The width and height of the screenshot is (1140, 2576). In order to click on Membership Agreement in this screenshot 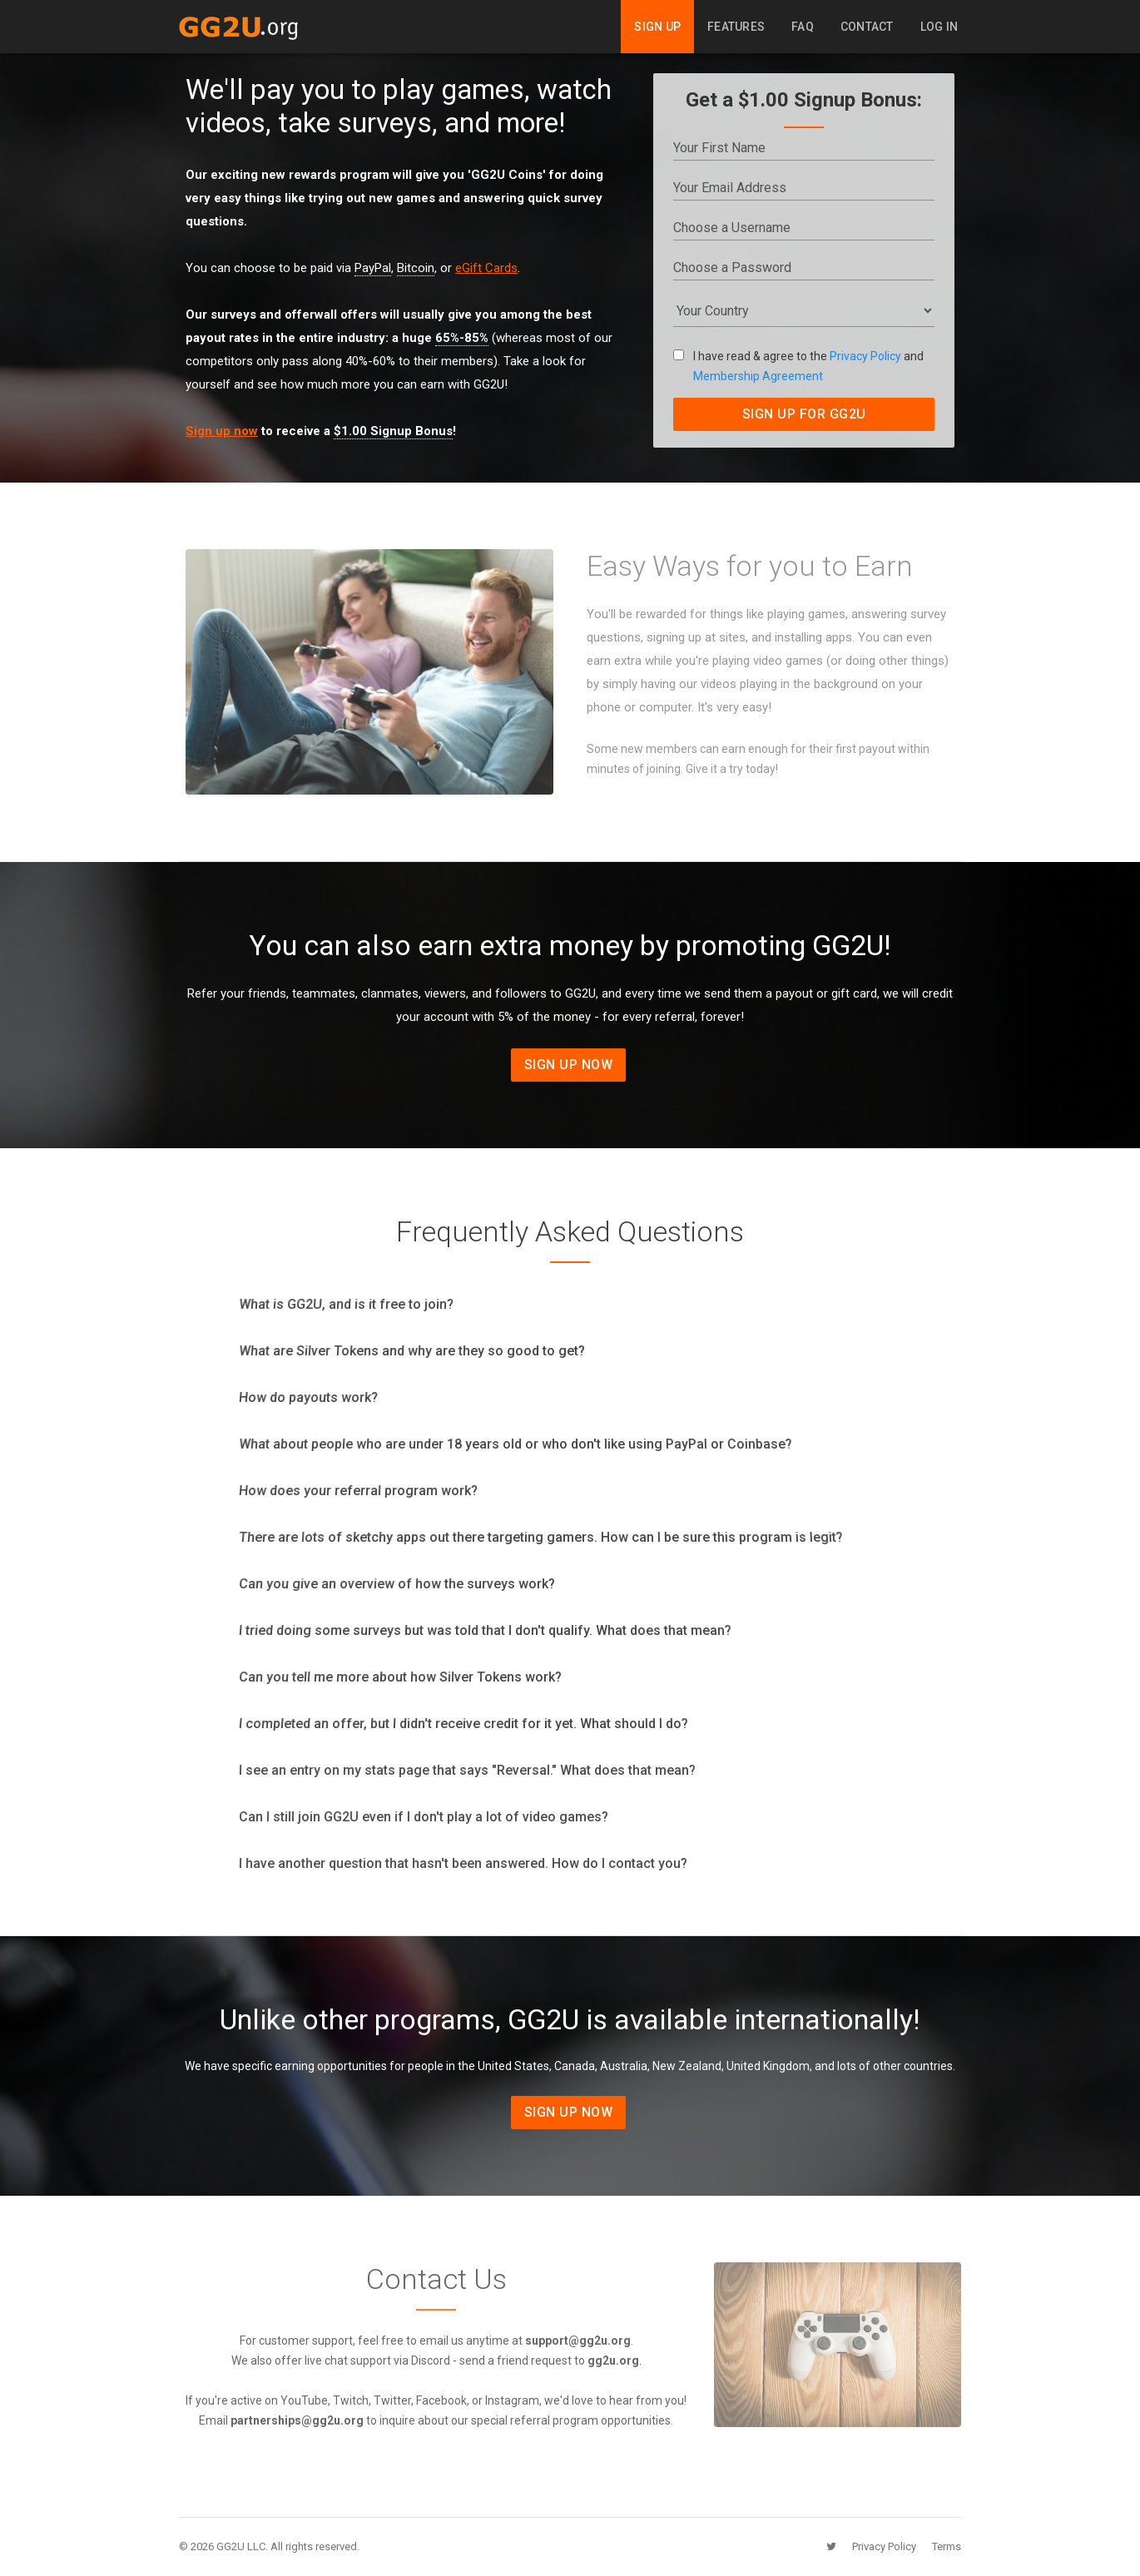, I will do `click(758, 376)`.